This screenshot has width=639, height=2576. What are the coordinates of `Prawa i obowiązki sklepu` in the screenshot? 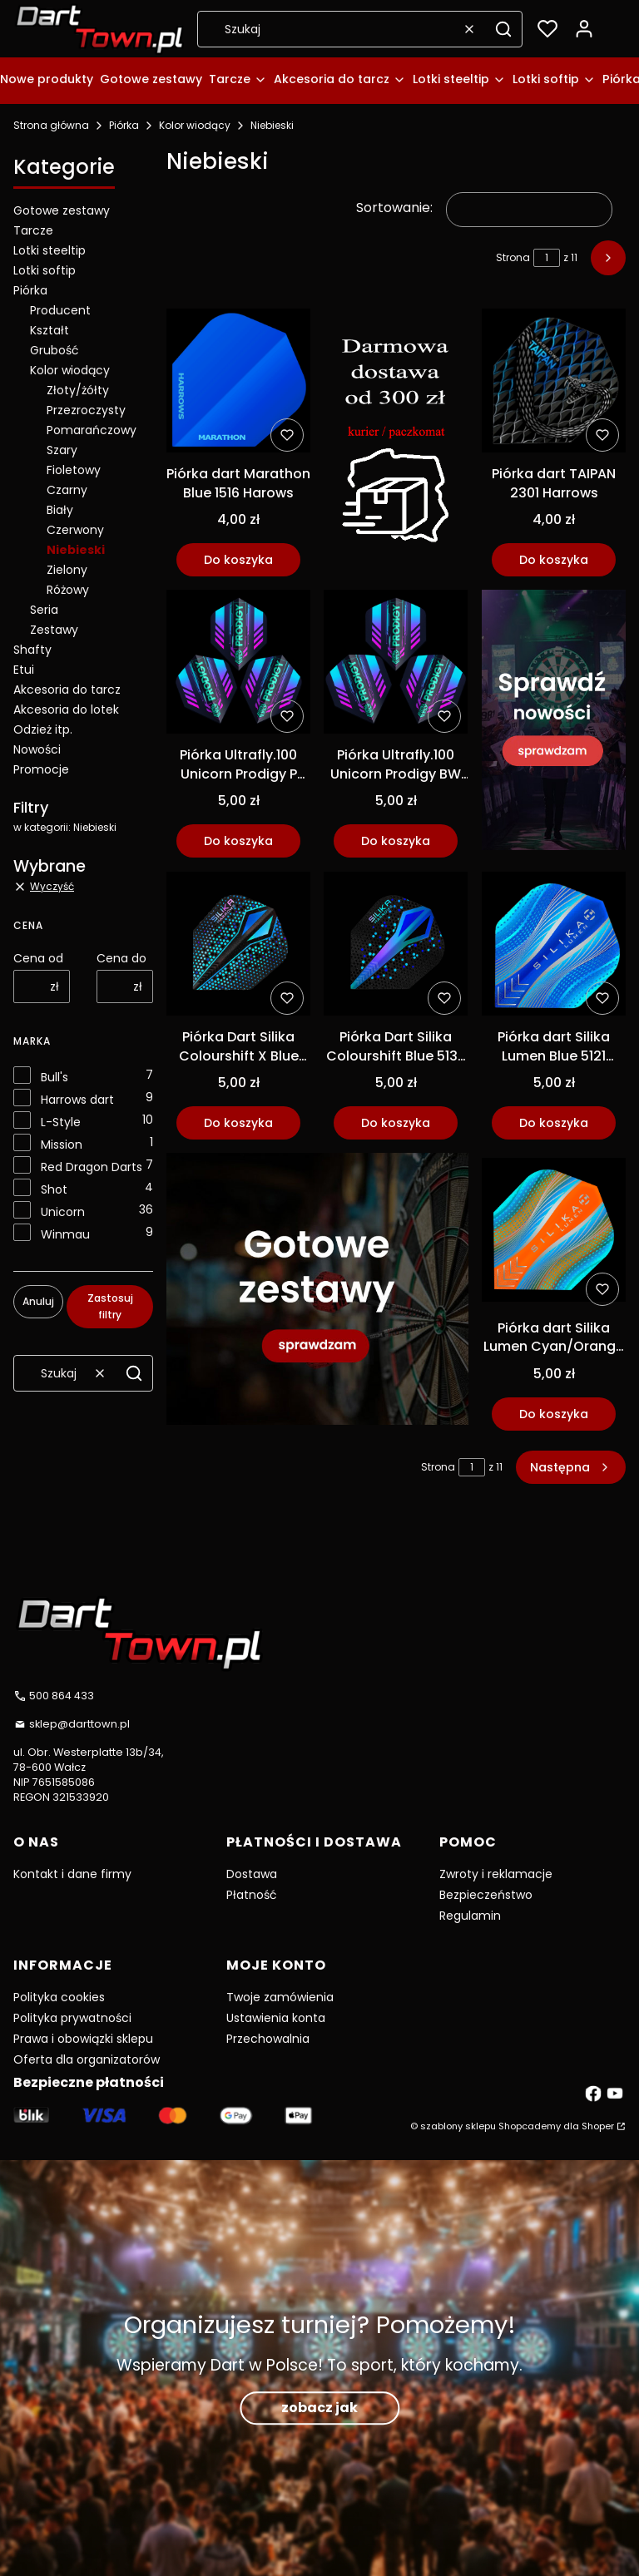 It's located at (83, 2038).